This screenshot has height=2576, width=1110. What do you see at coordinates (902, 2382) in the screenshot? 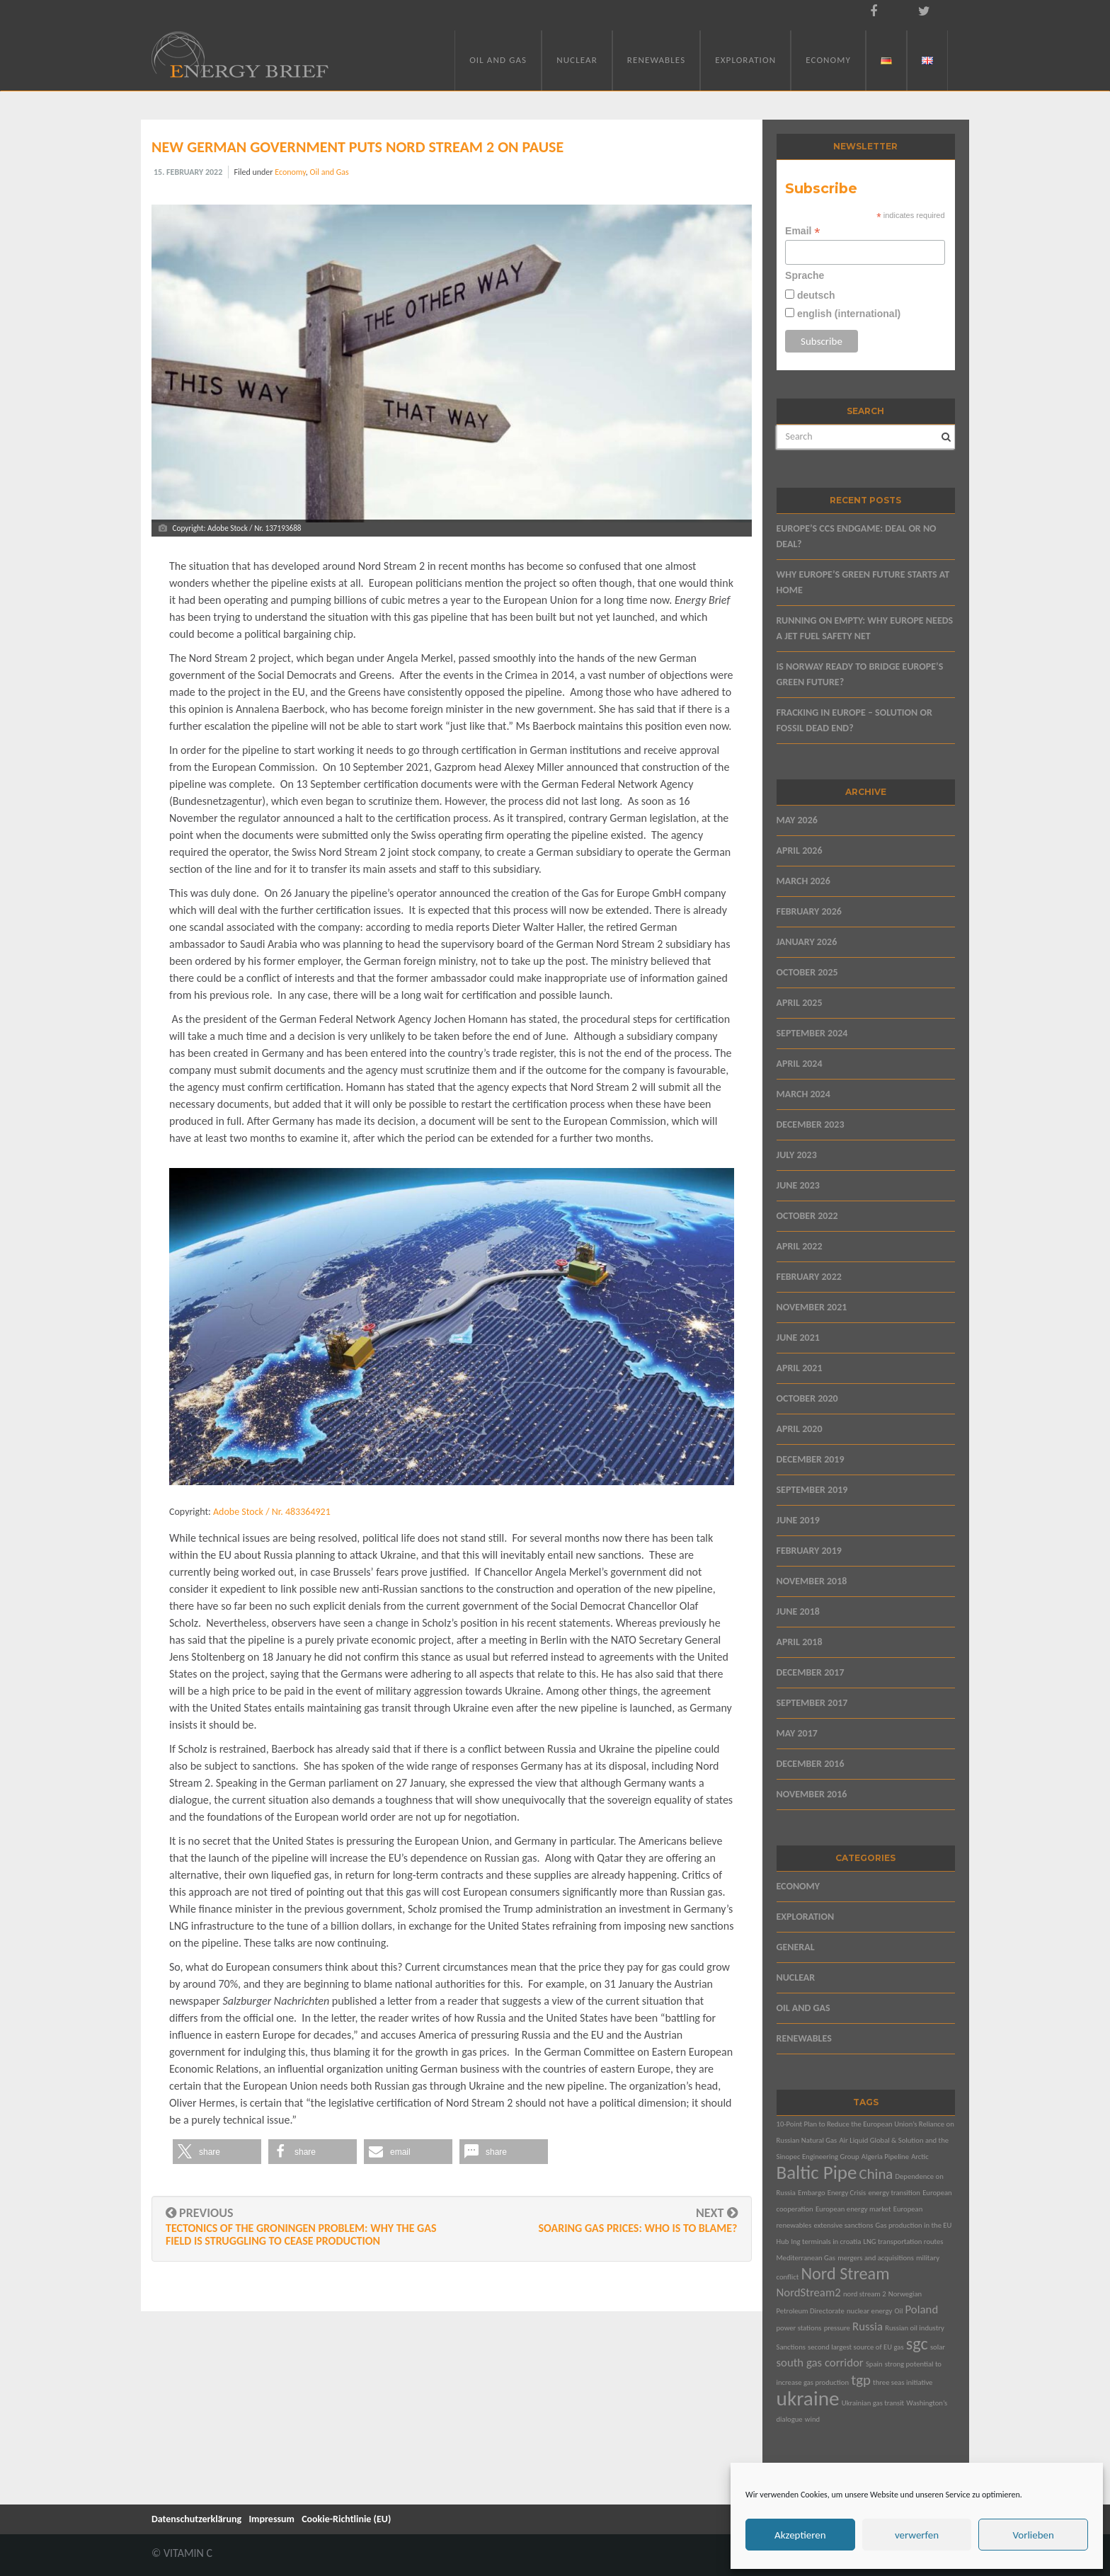
I see `three seas initiative [three seas initiative (1 item)]` at bounding box center [902, 2382].